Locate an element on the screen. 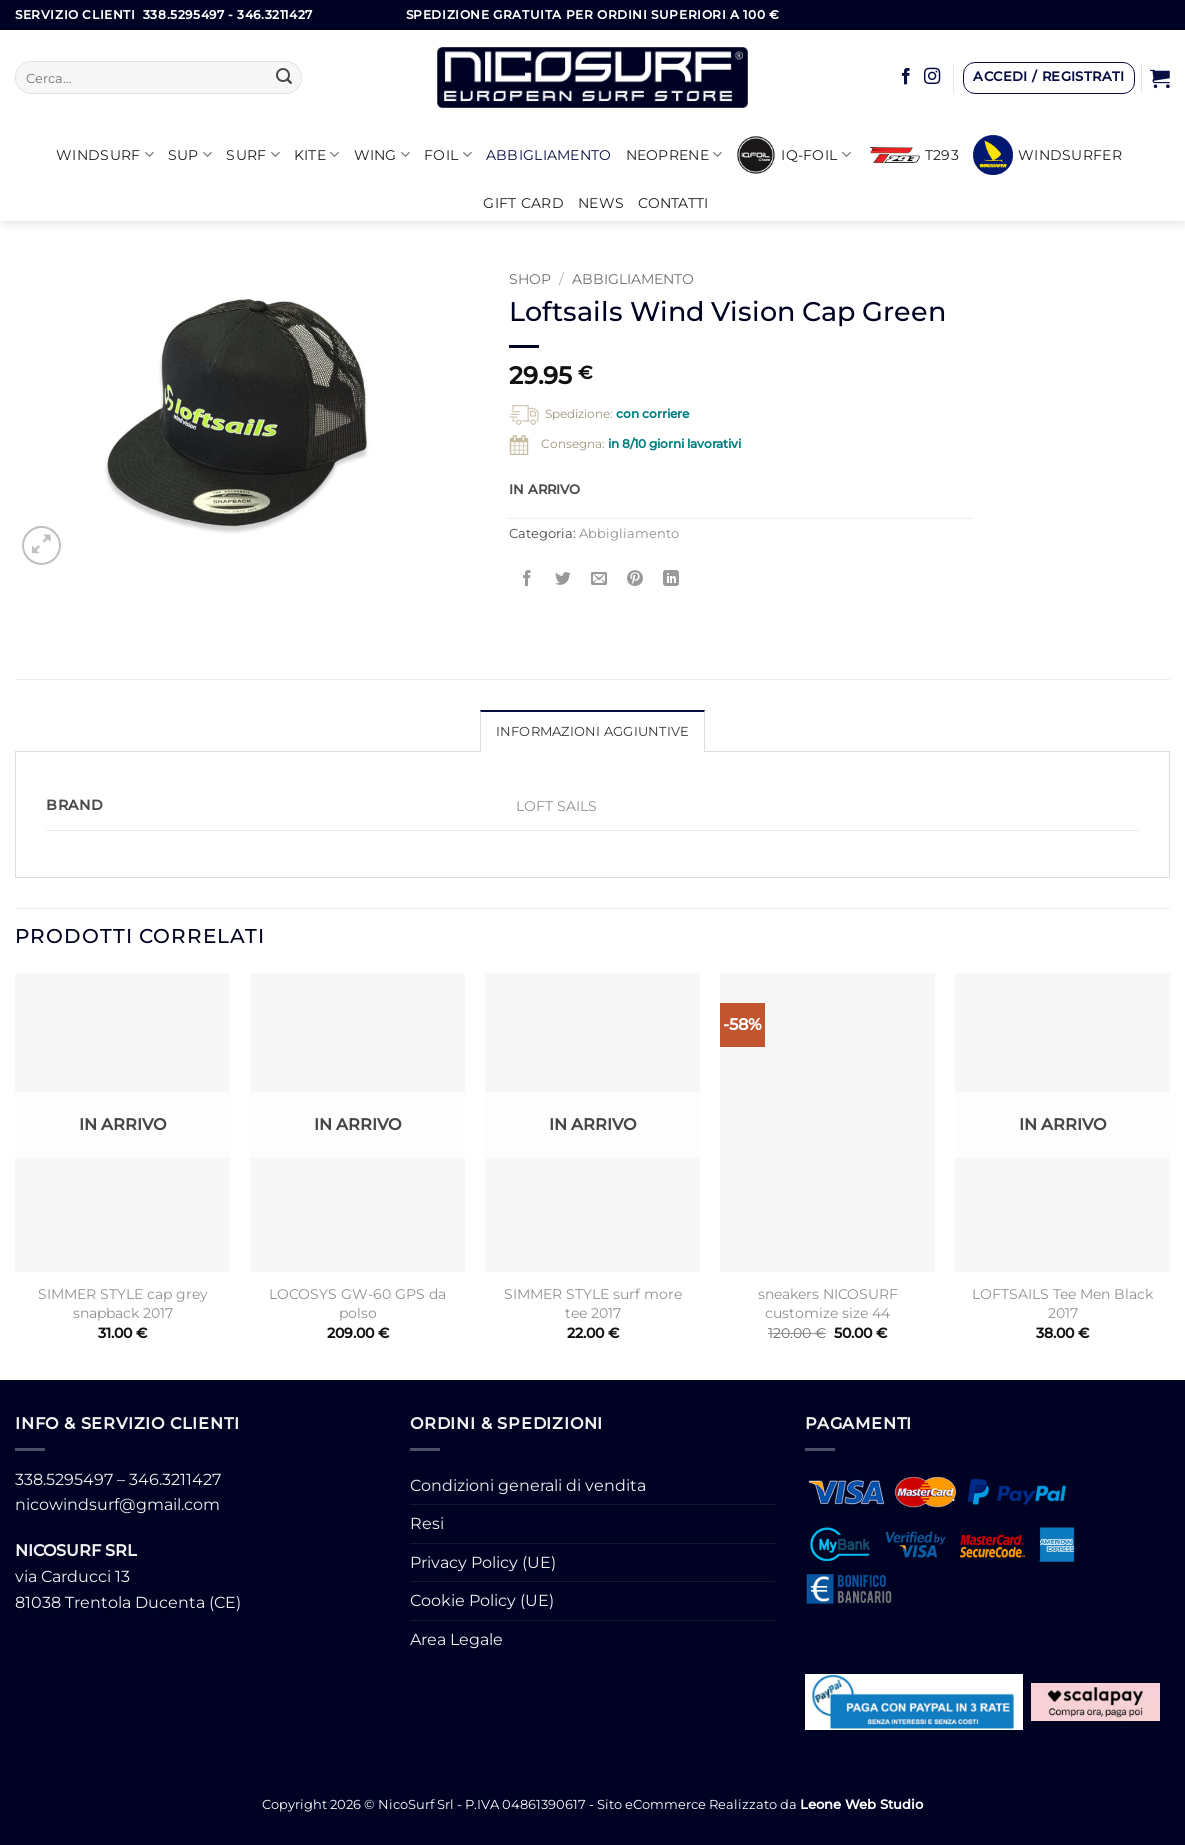  [Seguici su Instagram] is located at coordinates (932, 77).